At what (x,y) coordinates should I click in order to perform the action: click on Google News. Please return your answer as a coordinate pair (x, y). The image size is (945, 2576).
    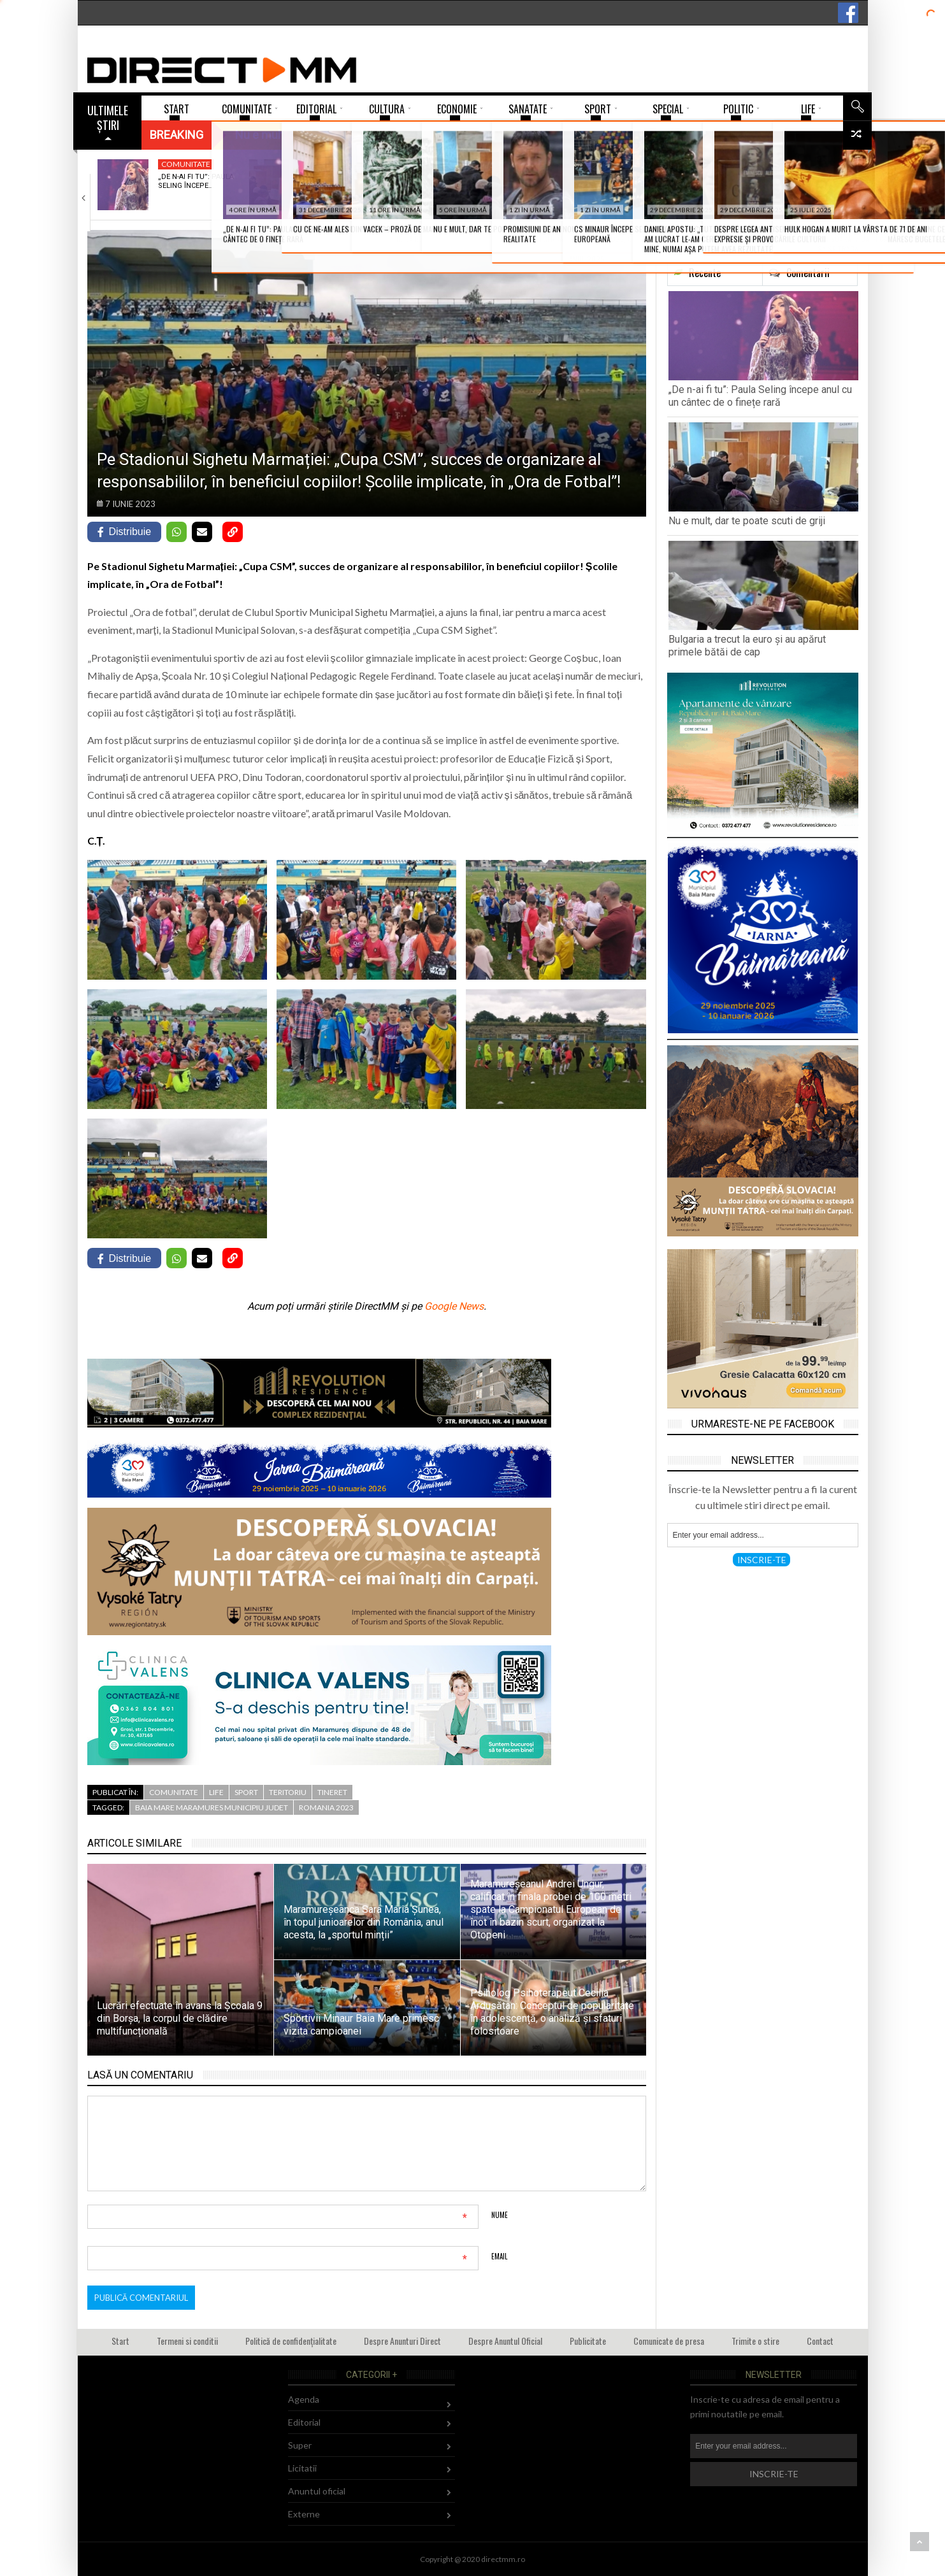
    Looking at the image, I should click on (454, 1306).